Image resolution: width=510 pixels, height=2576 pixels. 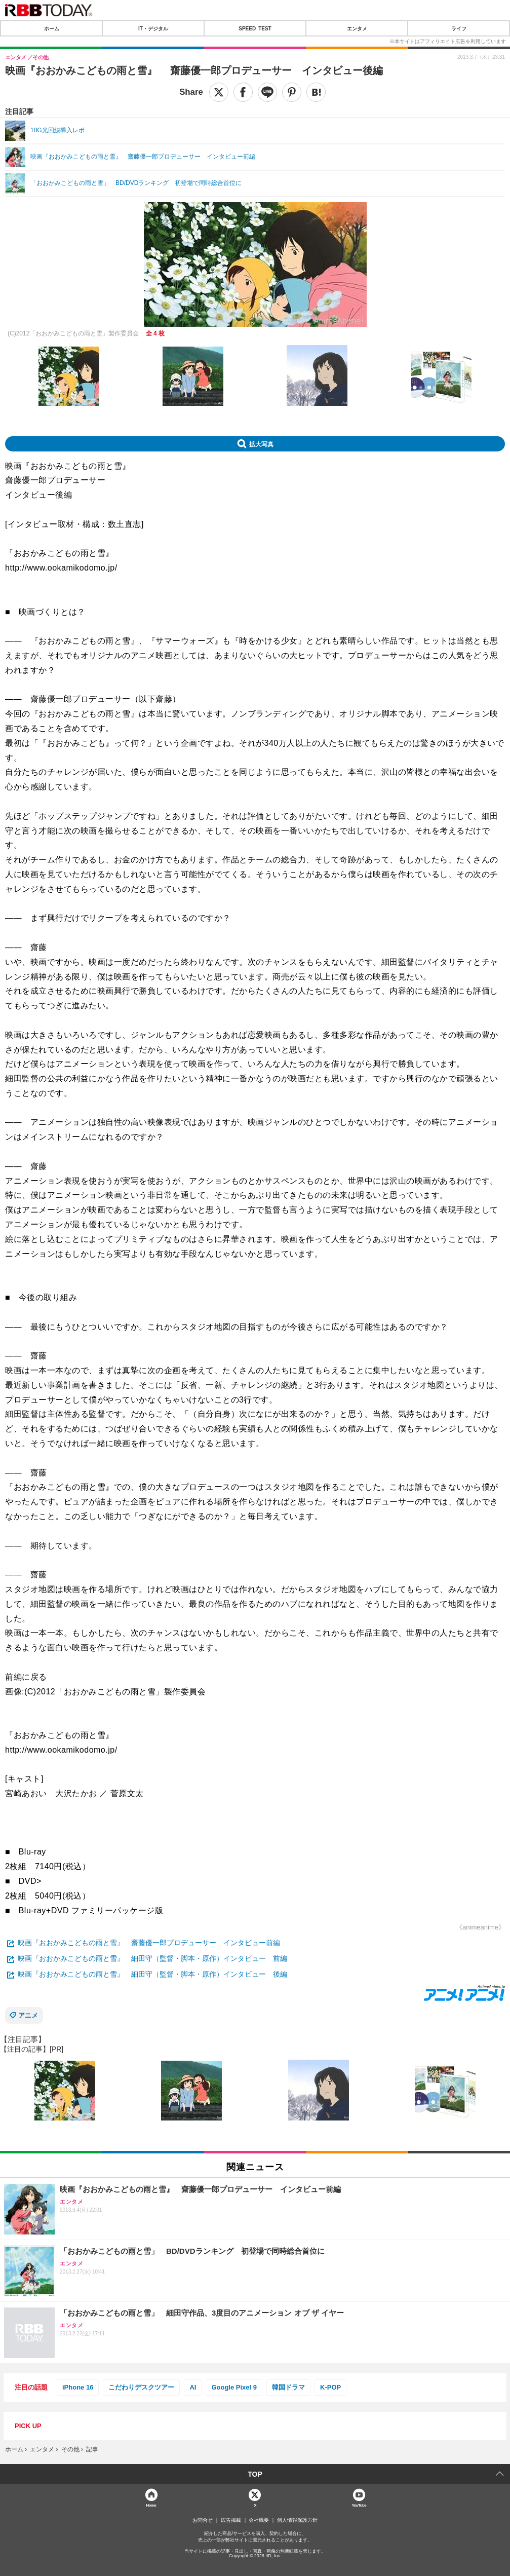 I want to click on SPEED TEST, so click(x=255, y=28).